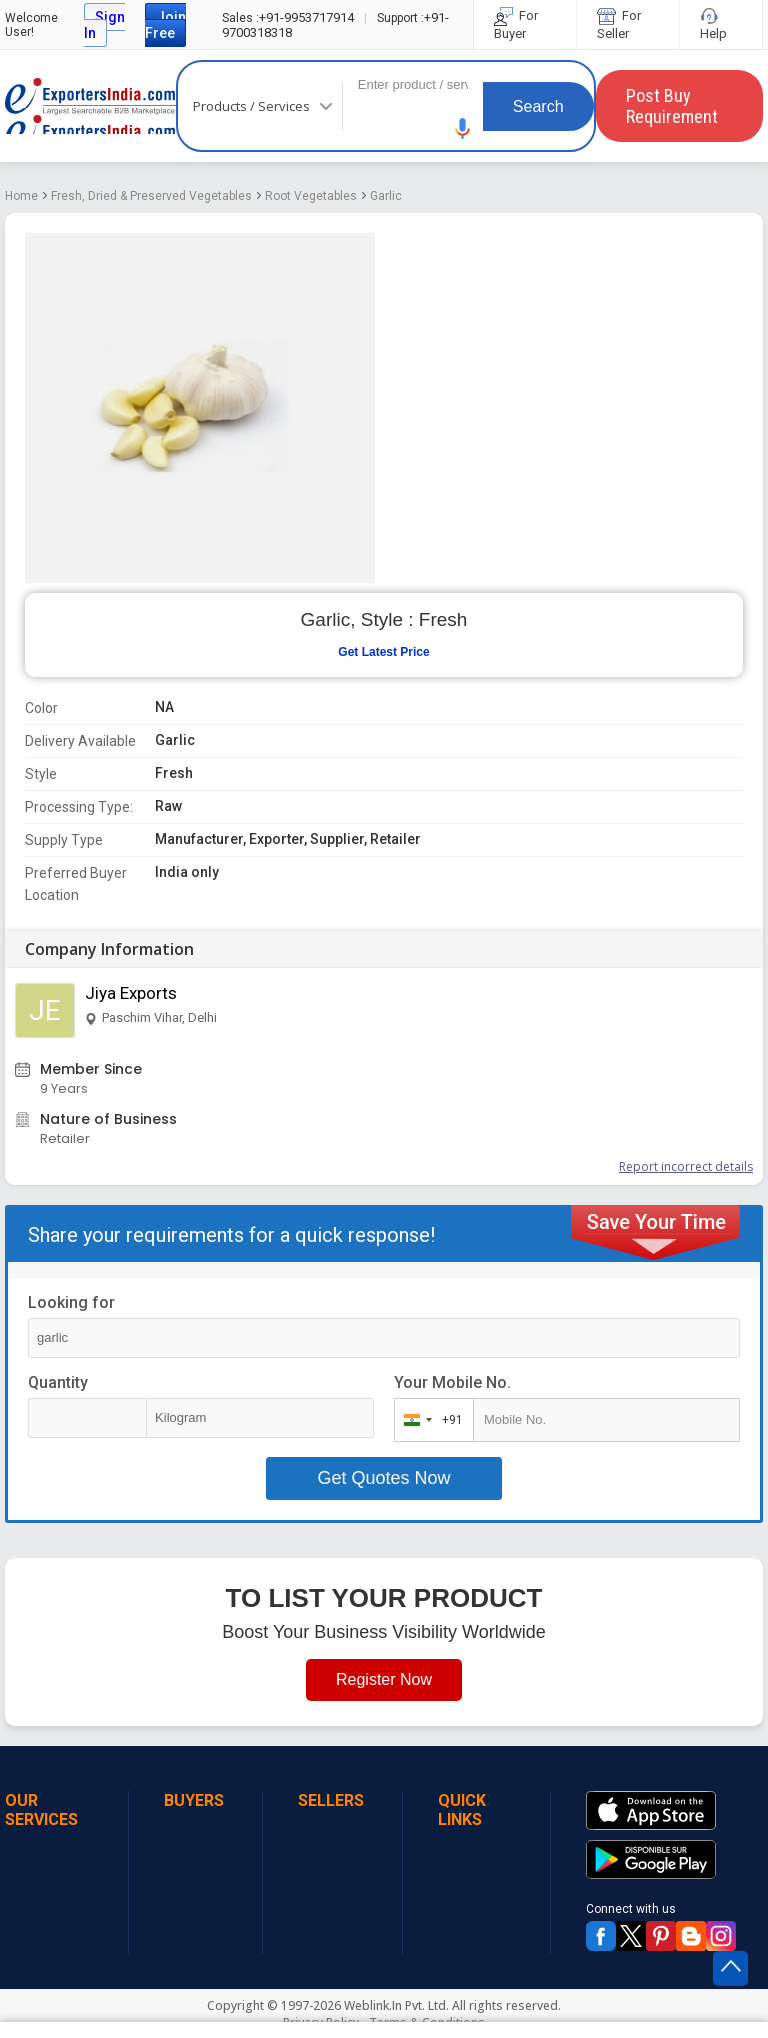 The image size is (768, 2038). What do you see at coordinates (288, 17) in the screenshot?
I see `+91-9953717914` at bounding box center [288, 17].